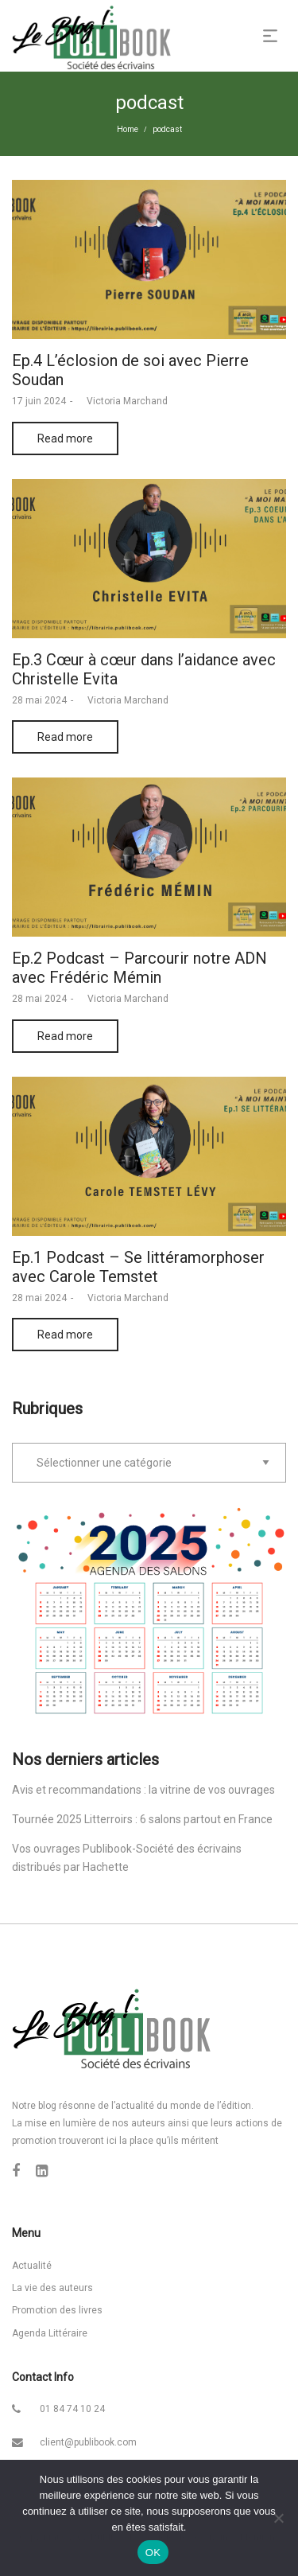  What do you see at coordinates (138, 1267) in the screenshot?
I see `Ep.1 Podcast – Se littéramorphoser avec Carole Temstet` at bounding box center [138, 1267].